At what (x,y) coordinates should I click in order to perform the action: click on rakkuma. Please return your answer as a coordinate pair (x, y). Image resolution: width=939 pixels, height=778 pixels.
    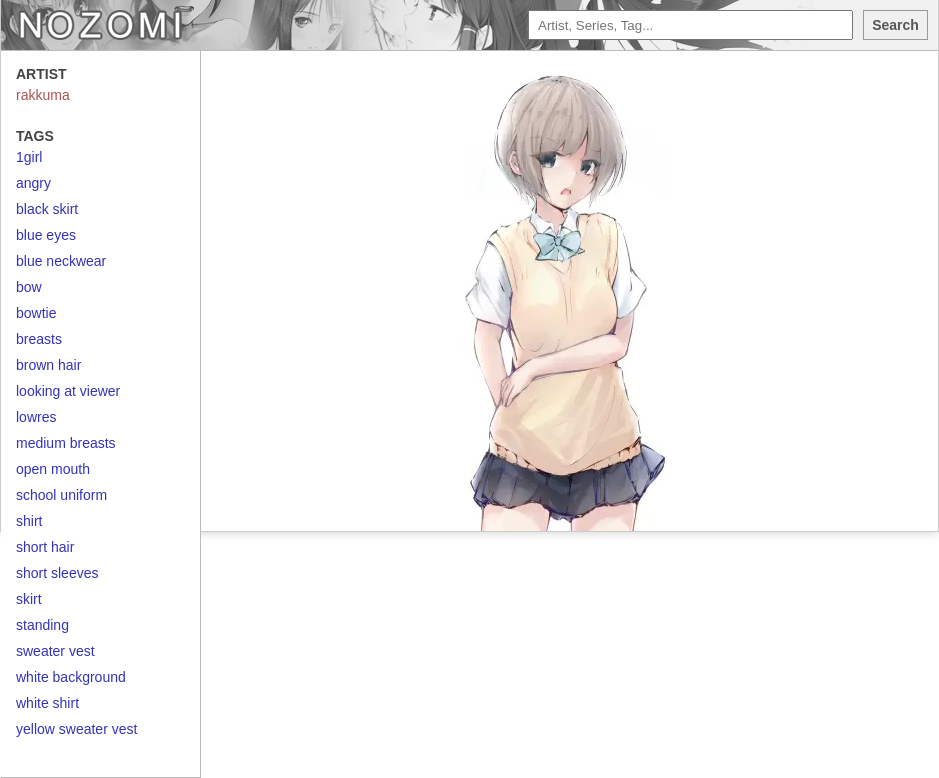
    Looking at the image, I should click on (43, 95).